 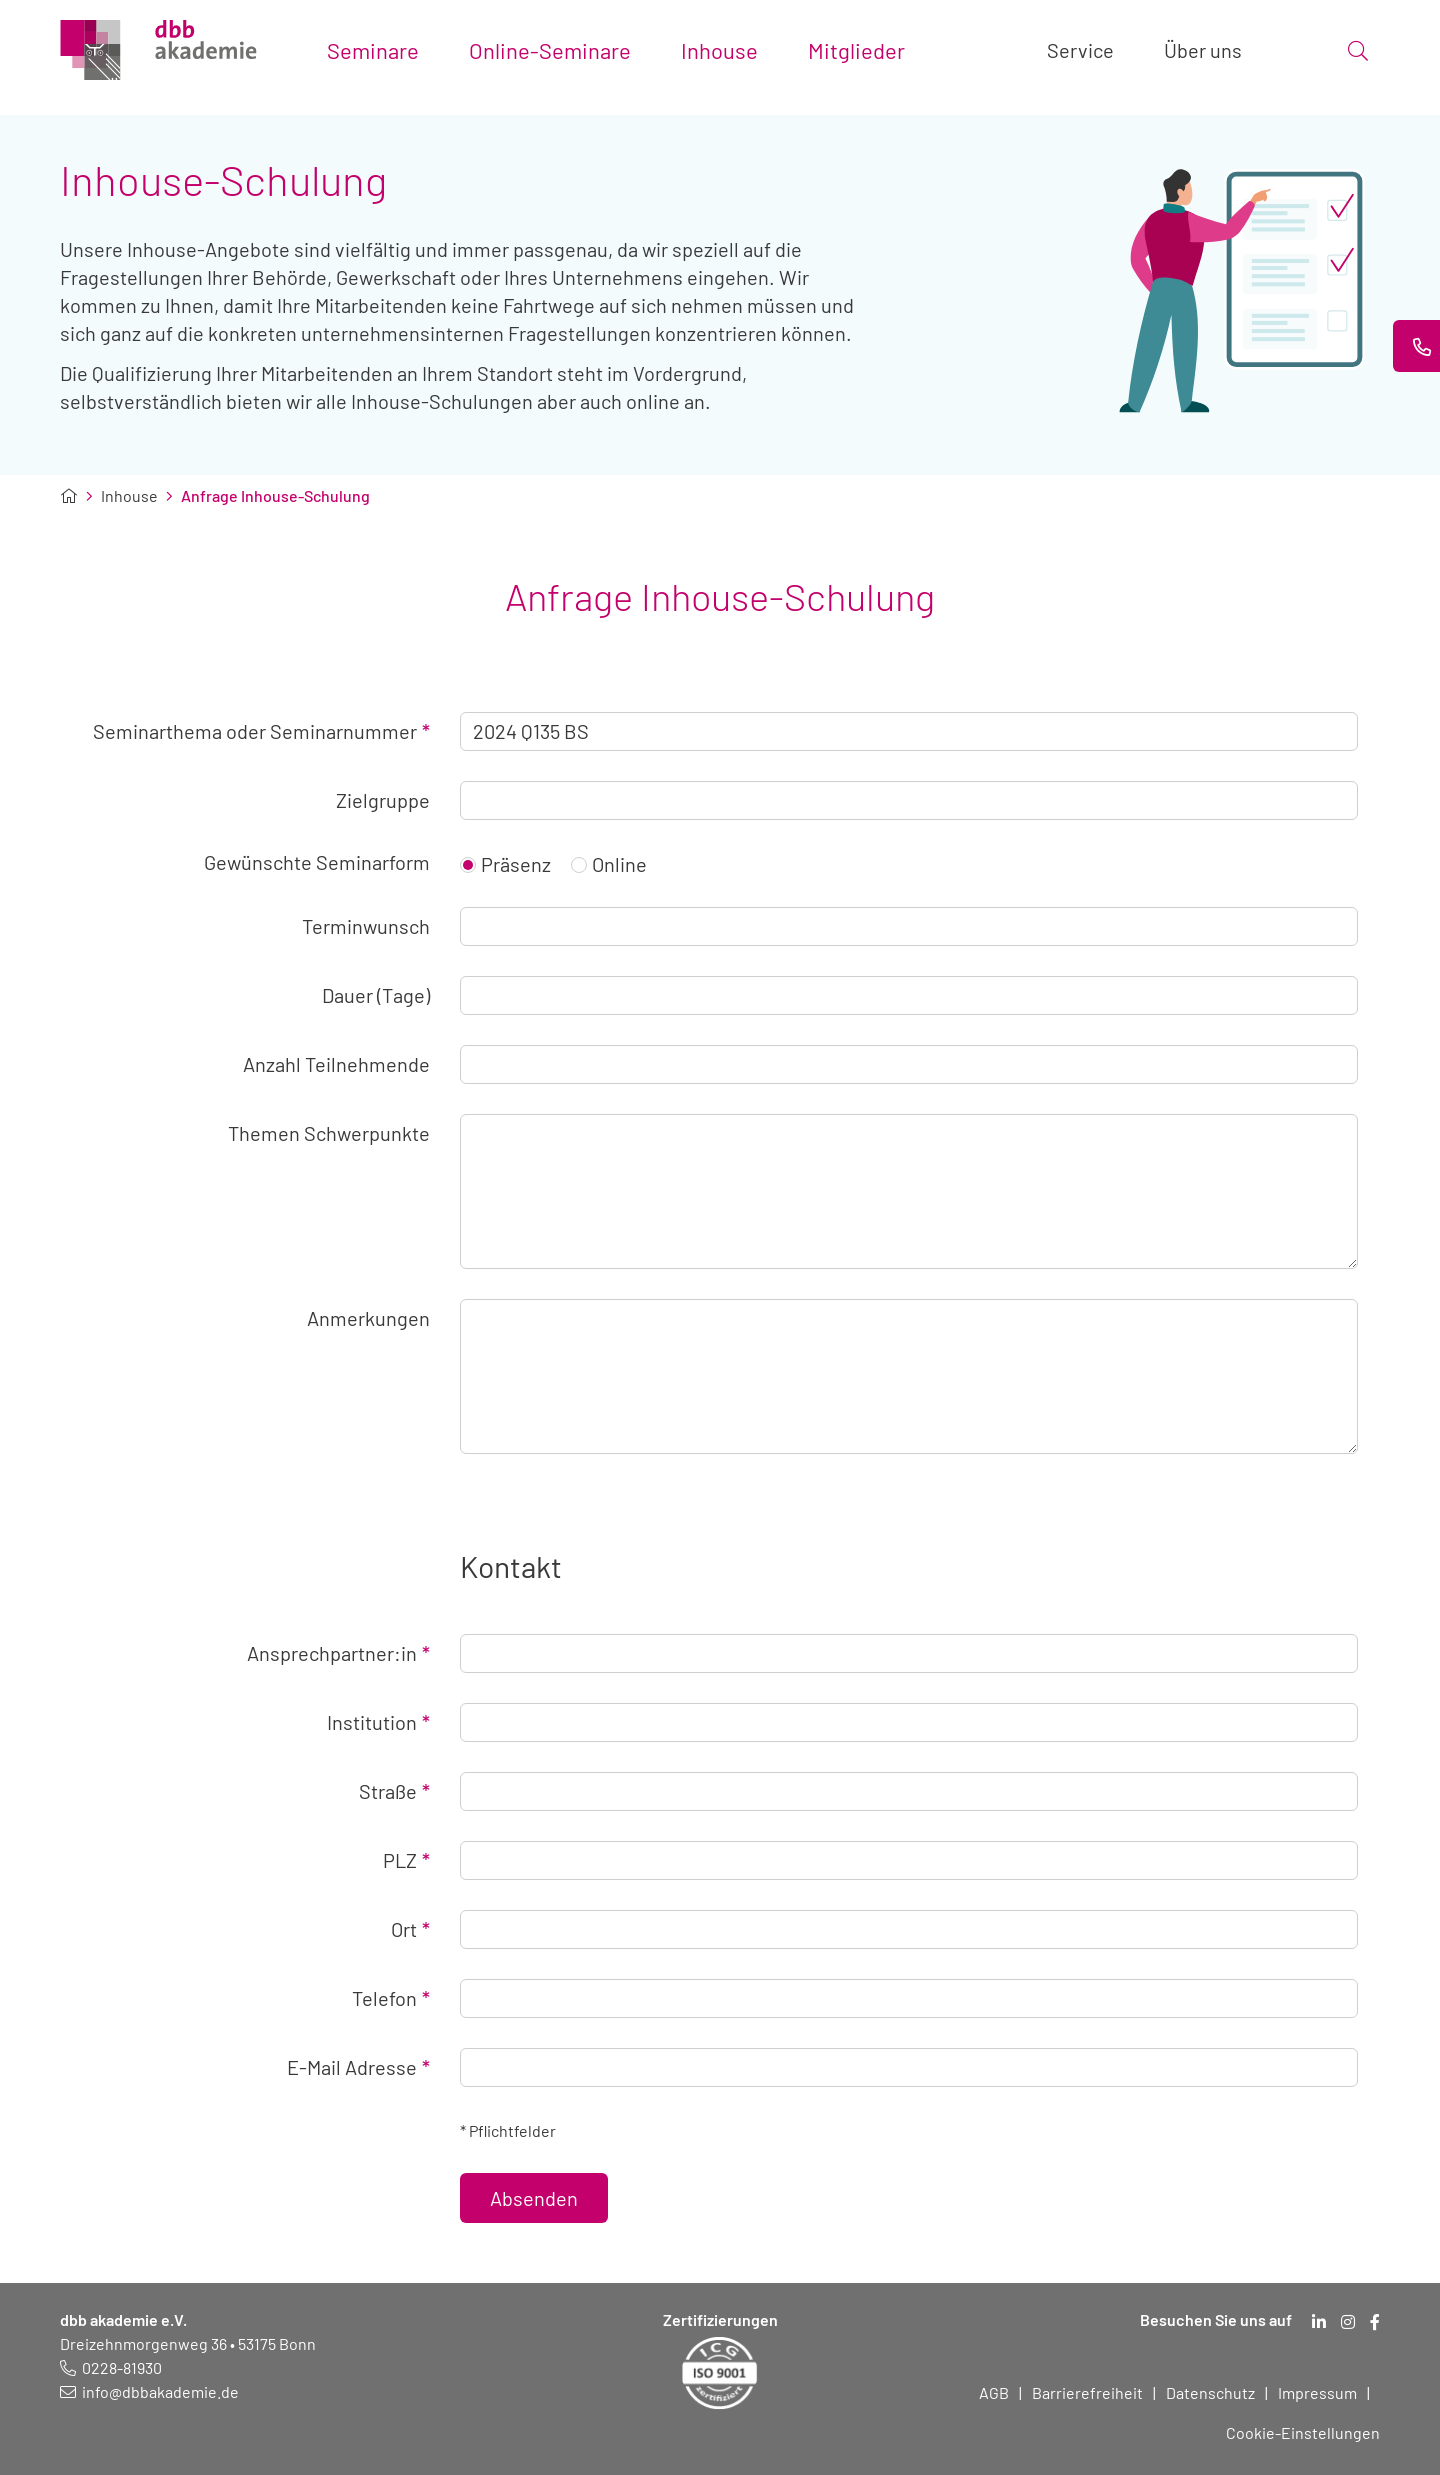 I want to click on E-Mail Adresse, so click(x=358, y=2067).